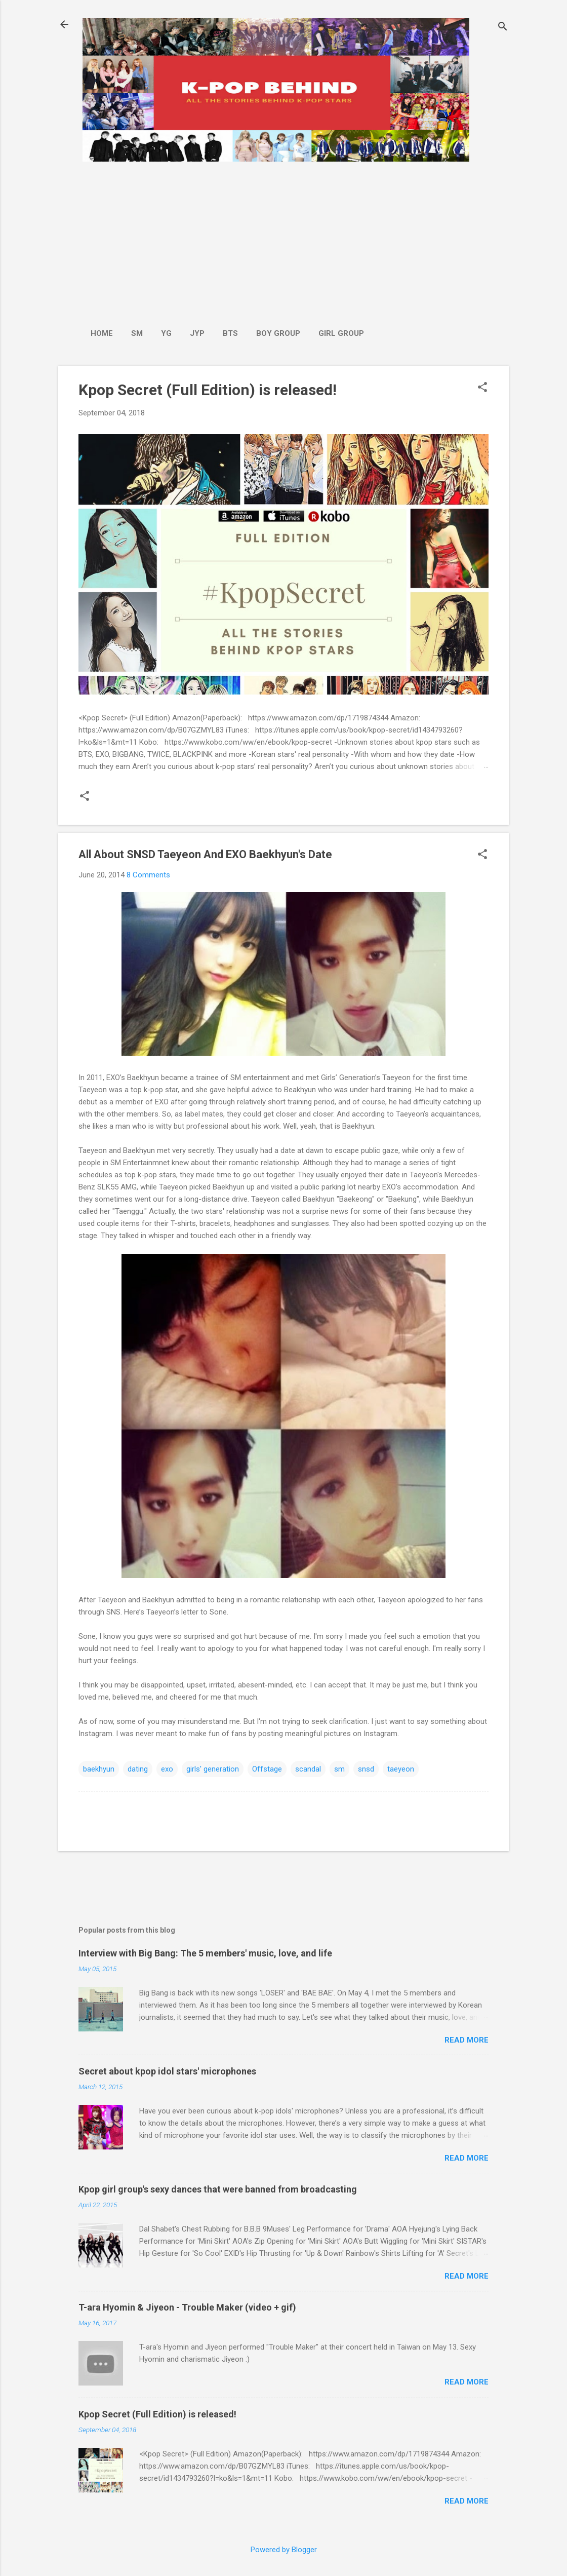 The height and width of the screenshot is (2576, 567). Describe the element at coordinates (339, 1769) in the screenshot. I see `sm` at that location.